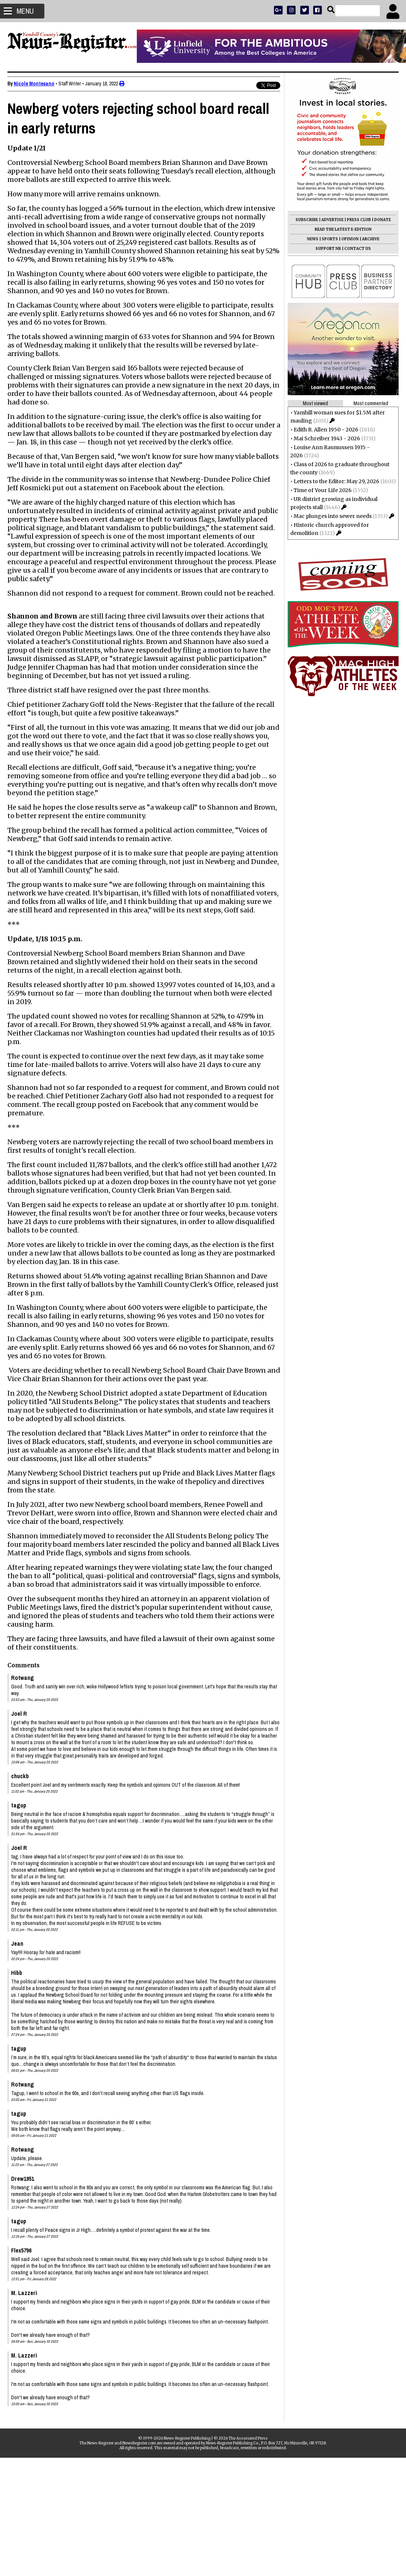 This screenshot has width=406, height=2576. I want to click on OPINION, so click(350, 239).